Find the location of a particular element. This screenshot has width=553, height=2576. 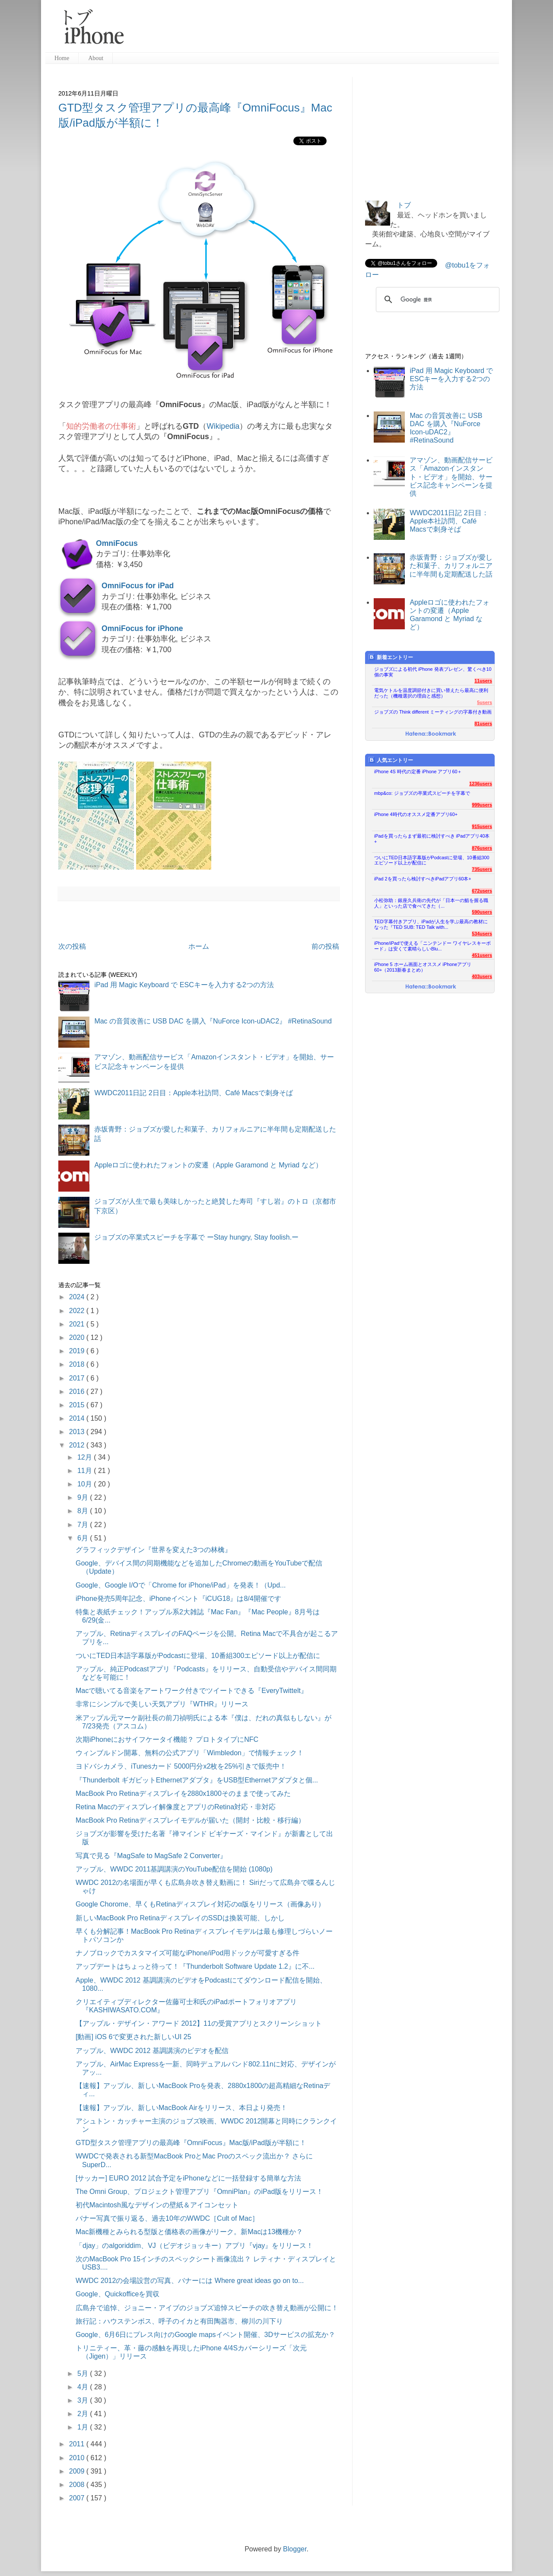

2013 is located at coordinates (77, 1431).